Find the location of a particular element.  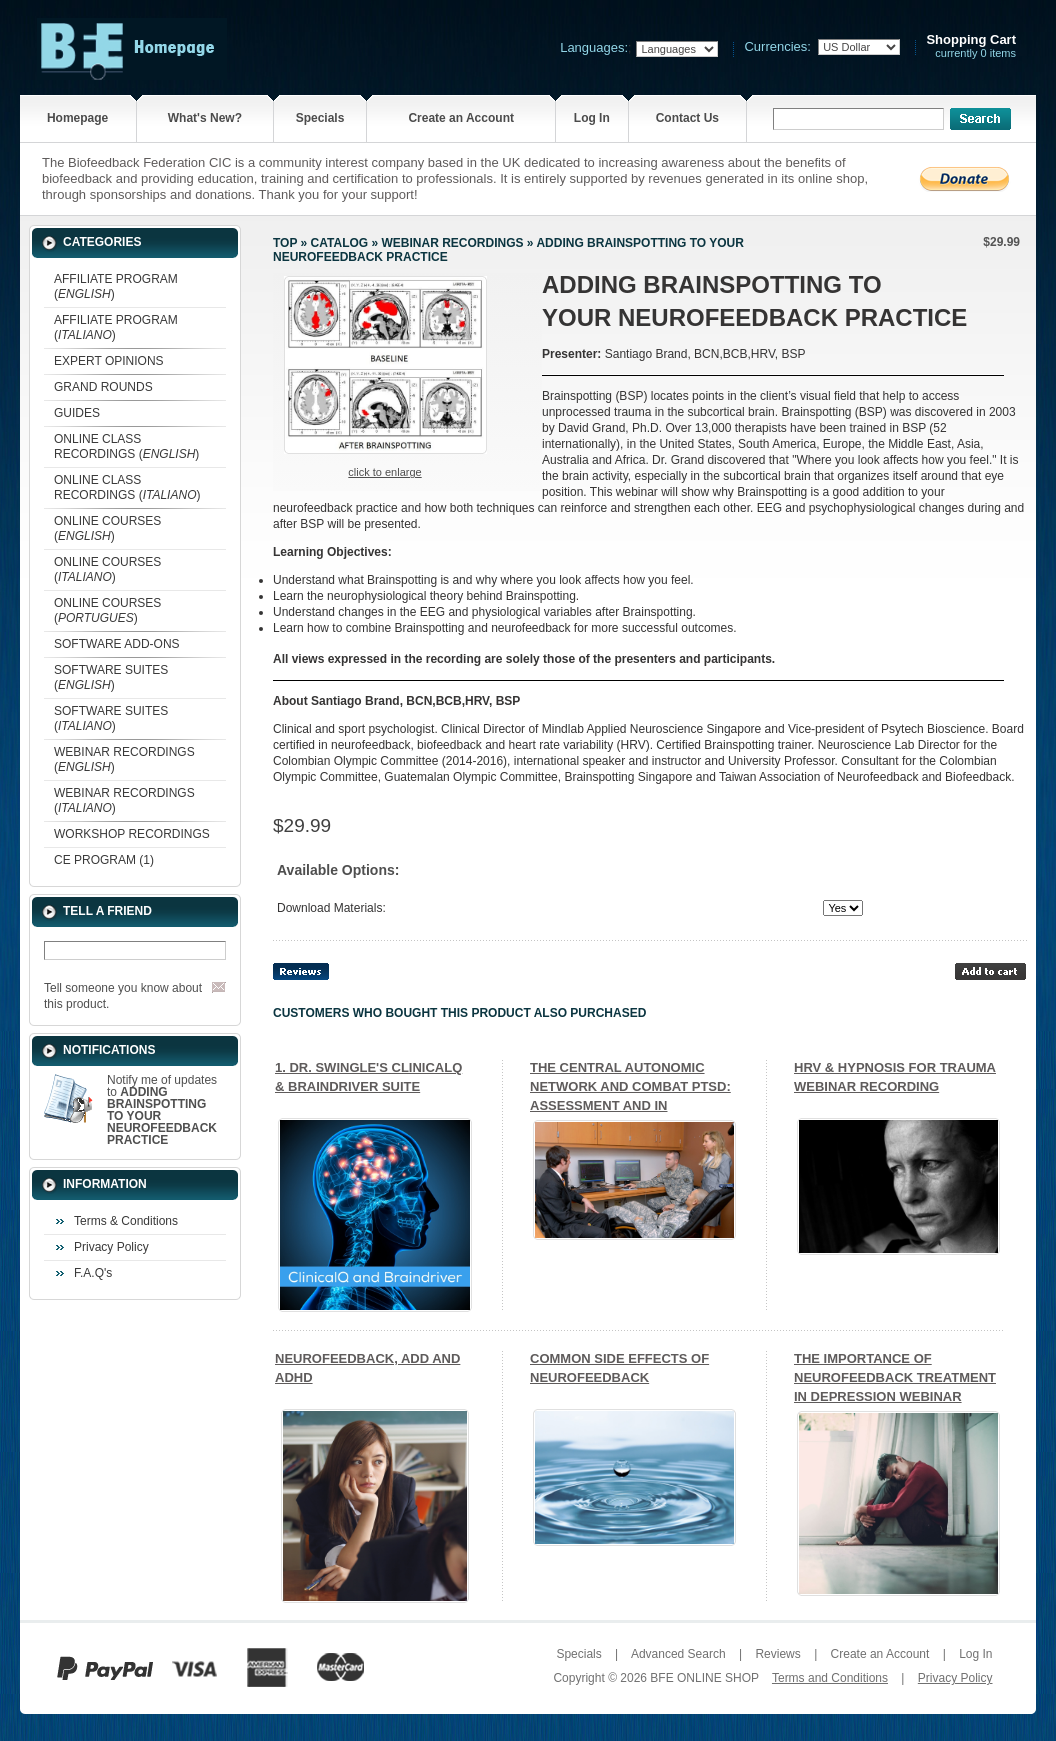

THE IMPORTANCE OF NEUROFEEDBACK TREATMENT IN DEPRESSION WEBINAR is located at coordinates (895, 1377).